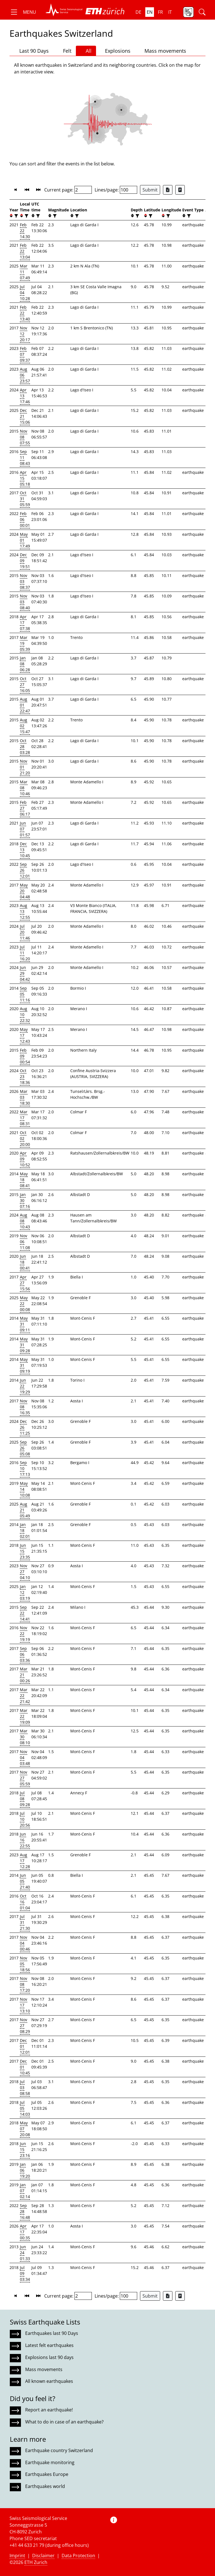 This screenshot has height=2576, width=215. What do you see at coordinates (138, 12) in the screenshot?
I see `de [button]` at bounding box center [138, 12].